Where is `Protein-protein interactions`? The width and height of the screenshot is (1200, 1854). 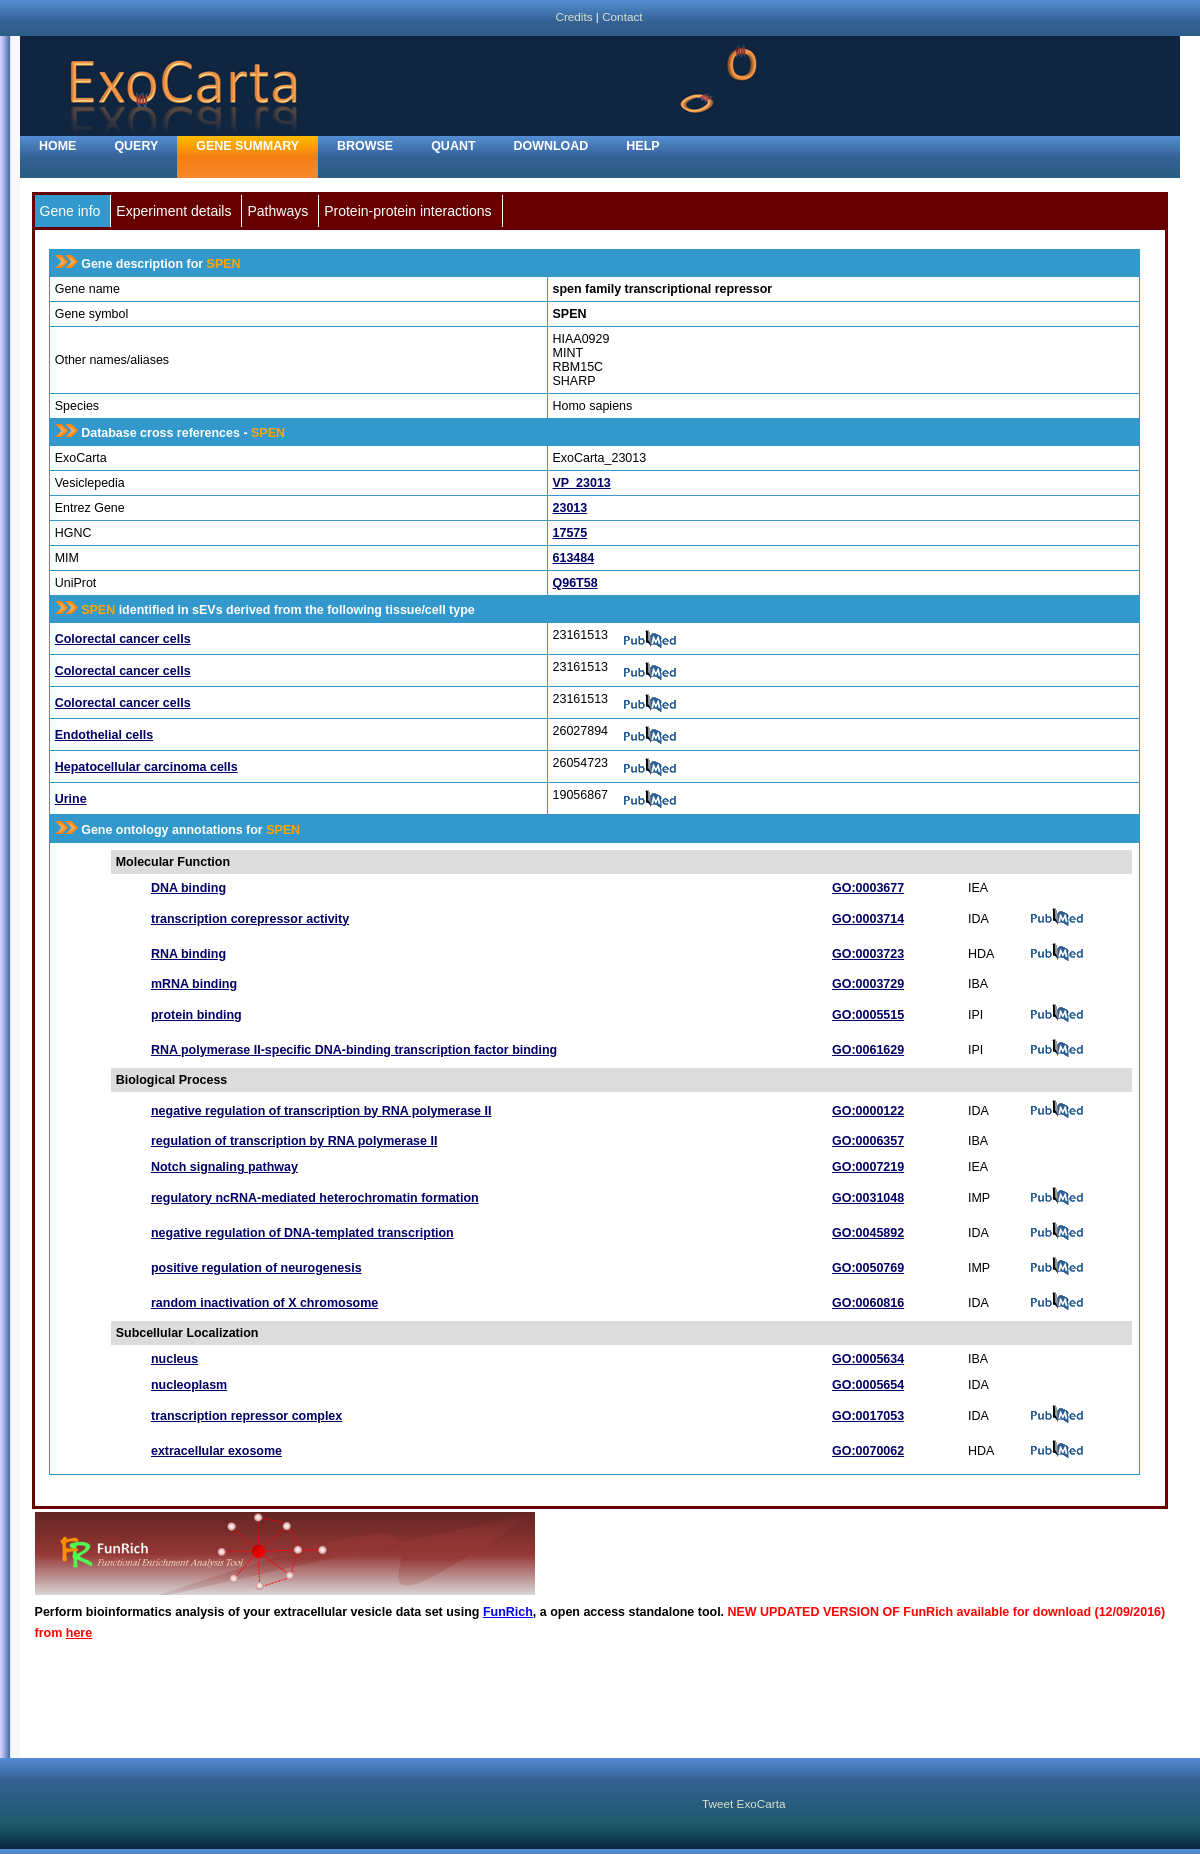 Protein-protein interactions is located at coordinates (407, 211).